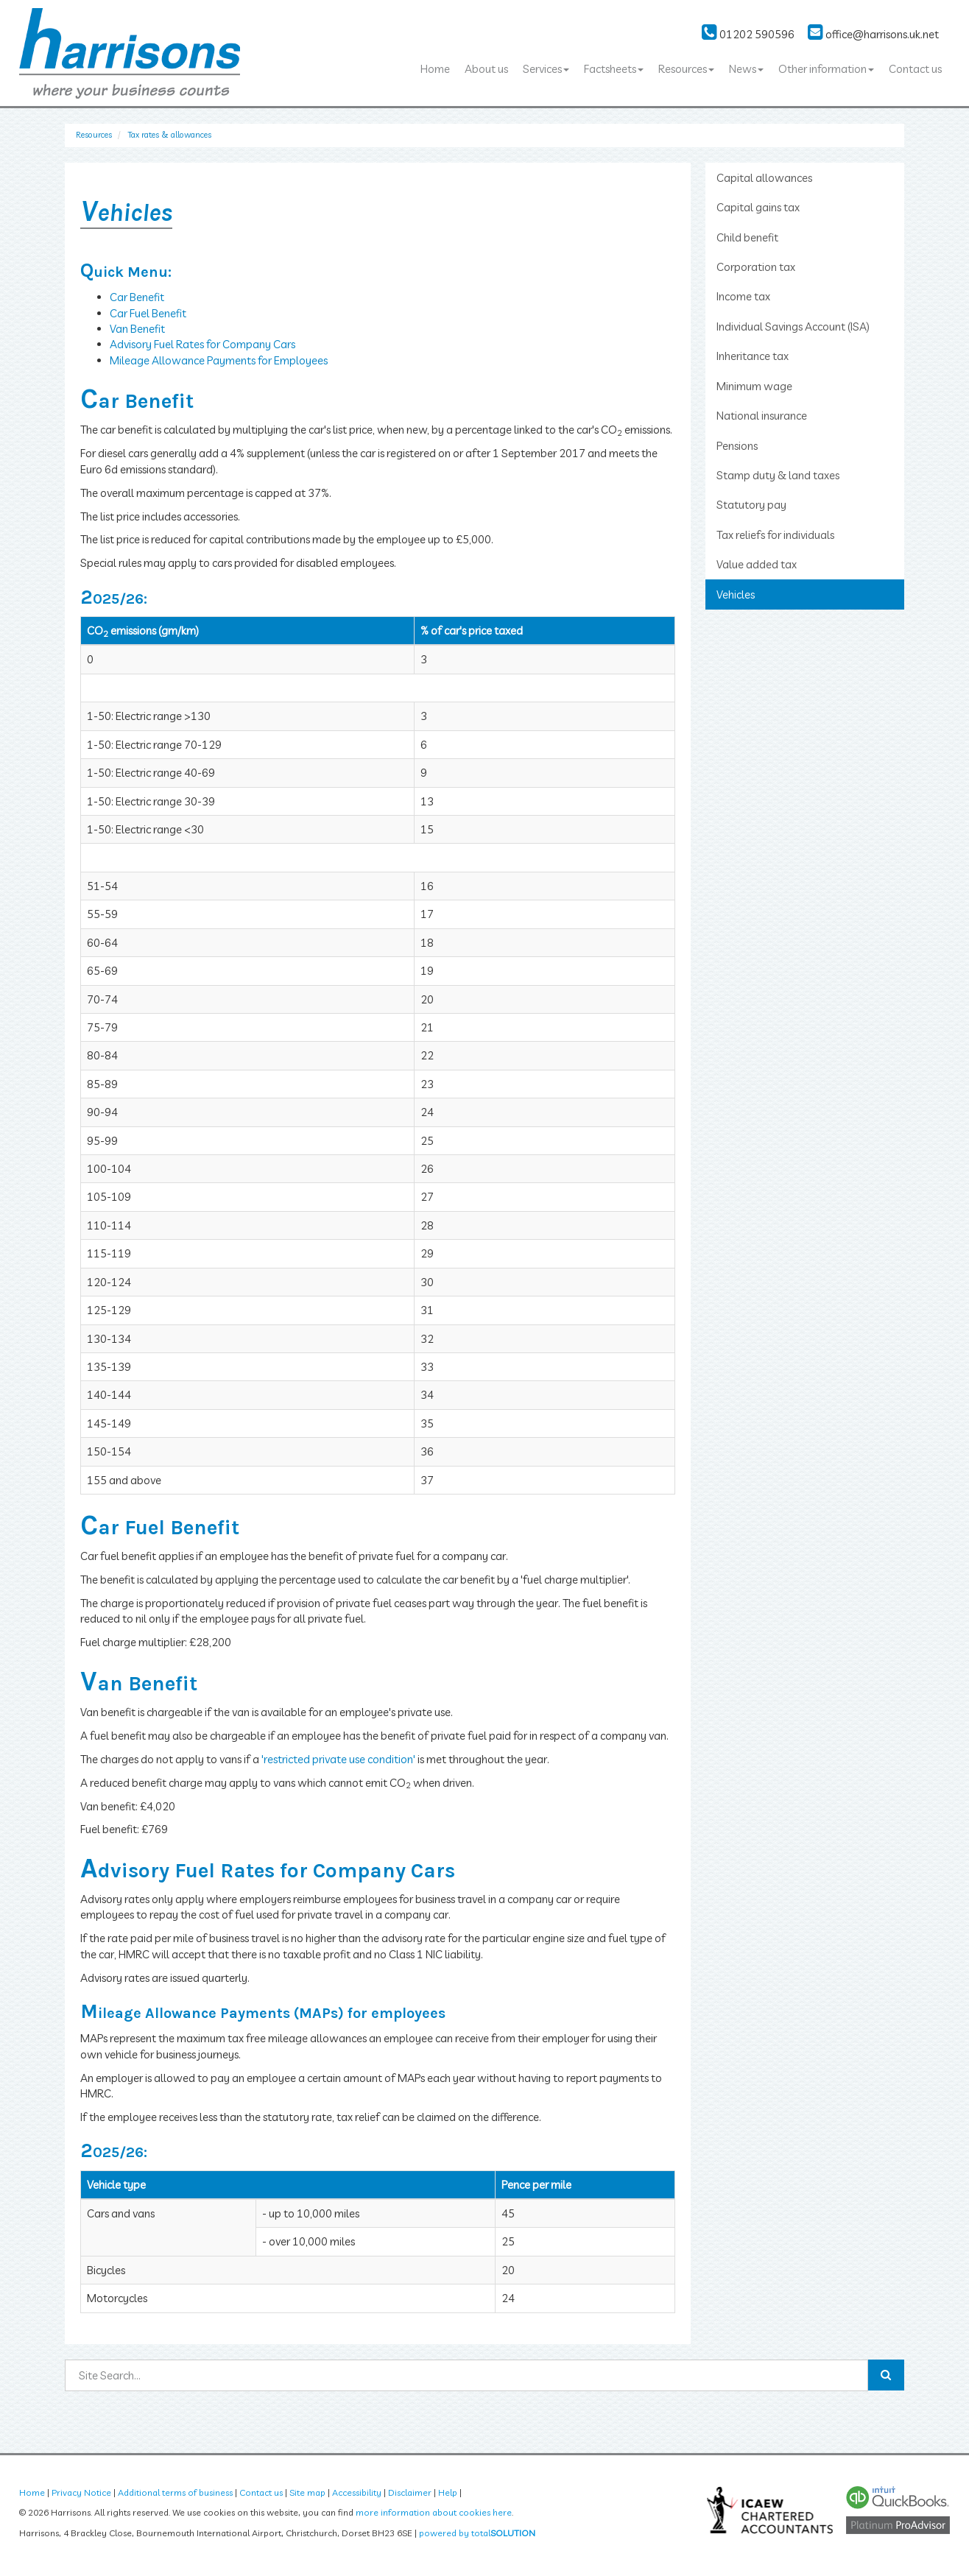 The height and width of the screenshot is (2576, 969). What do you see at coordinates (434, 2512) in the screenshot?
I see `more information about cookies here` at bounding box center [434, 2512].